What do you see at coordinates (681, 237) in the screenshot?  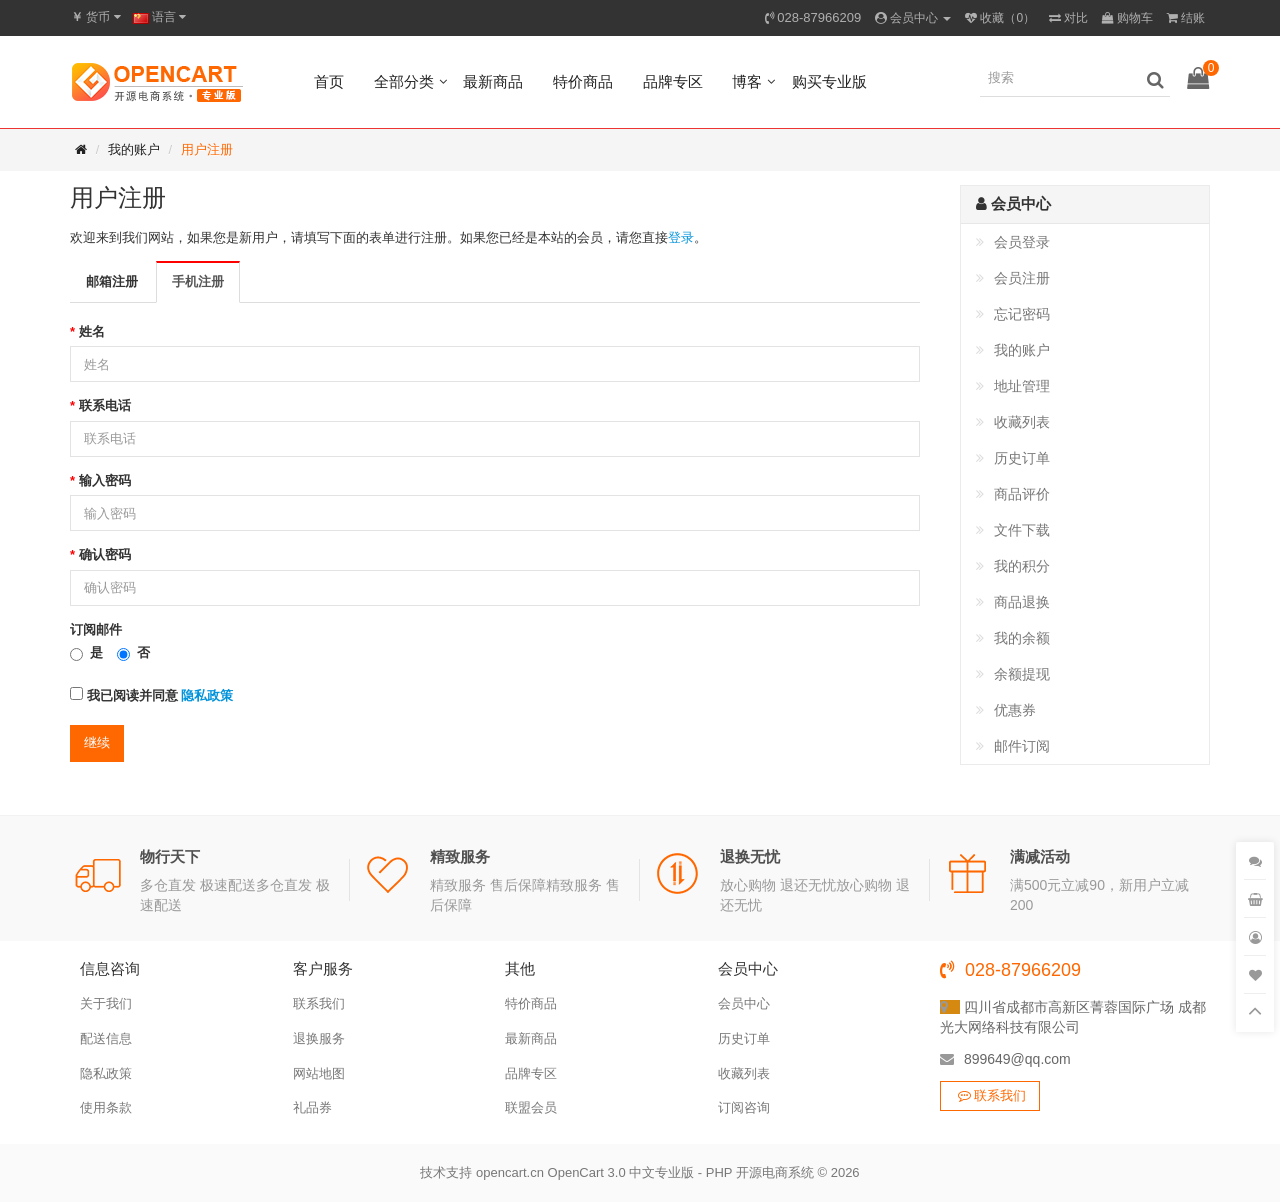 I see `登录` at bounding box center [681, 237].